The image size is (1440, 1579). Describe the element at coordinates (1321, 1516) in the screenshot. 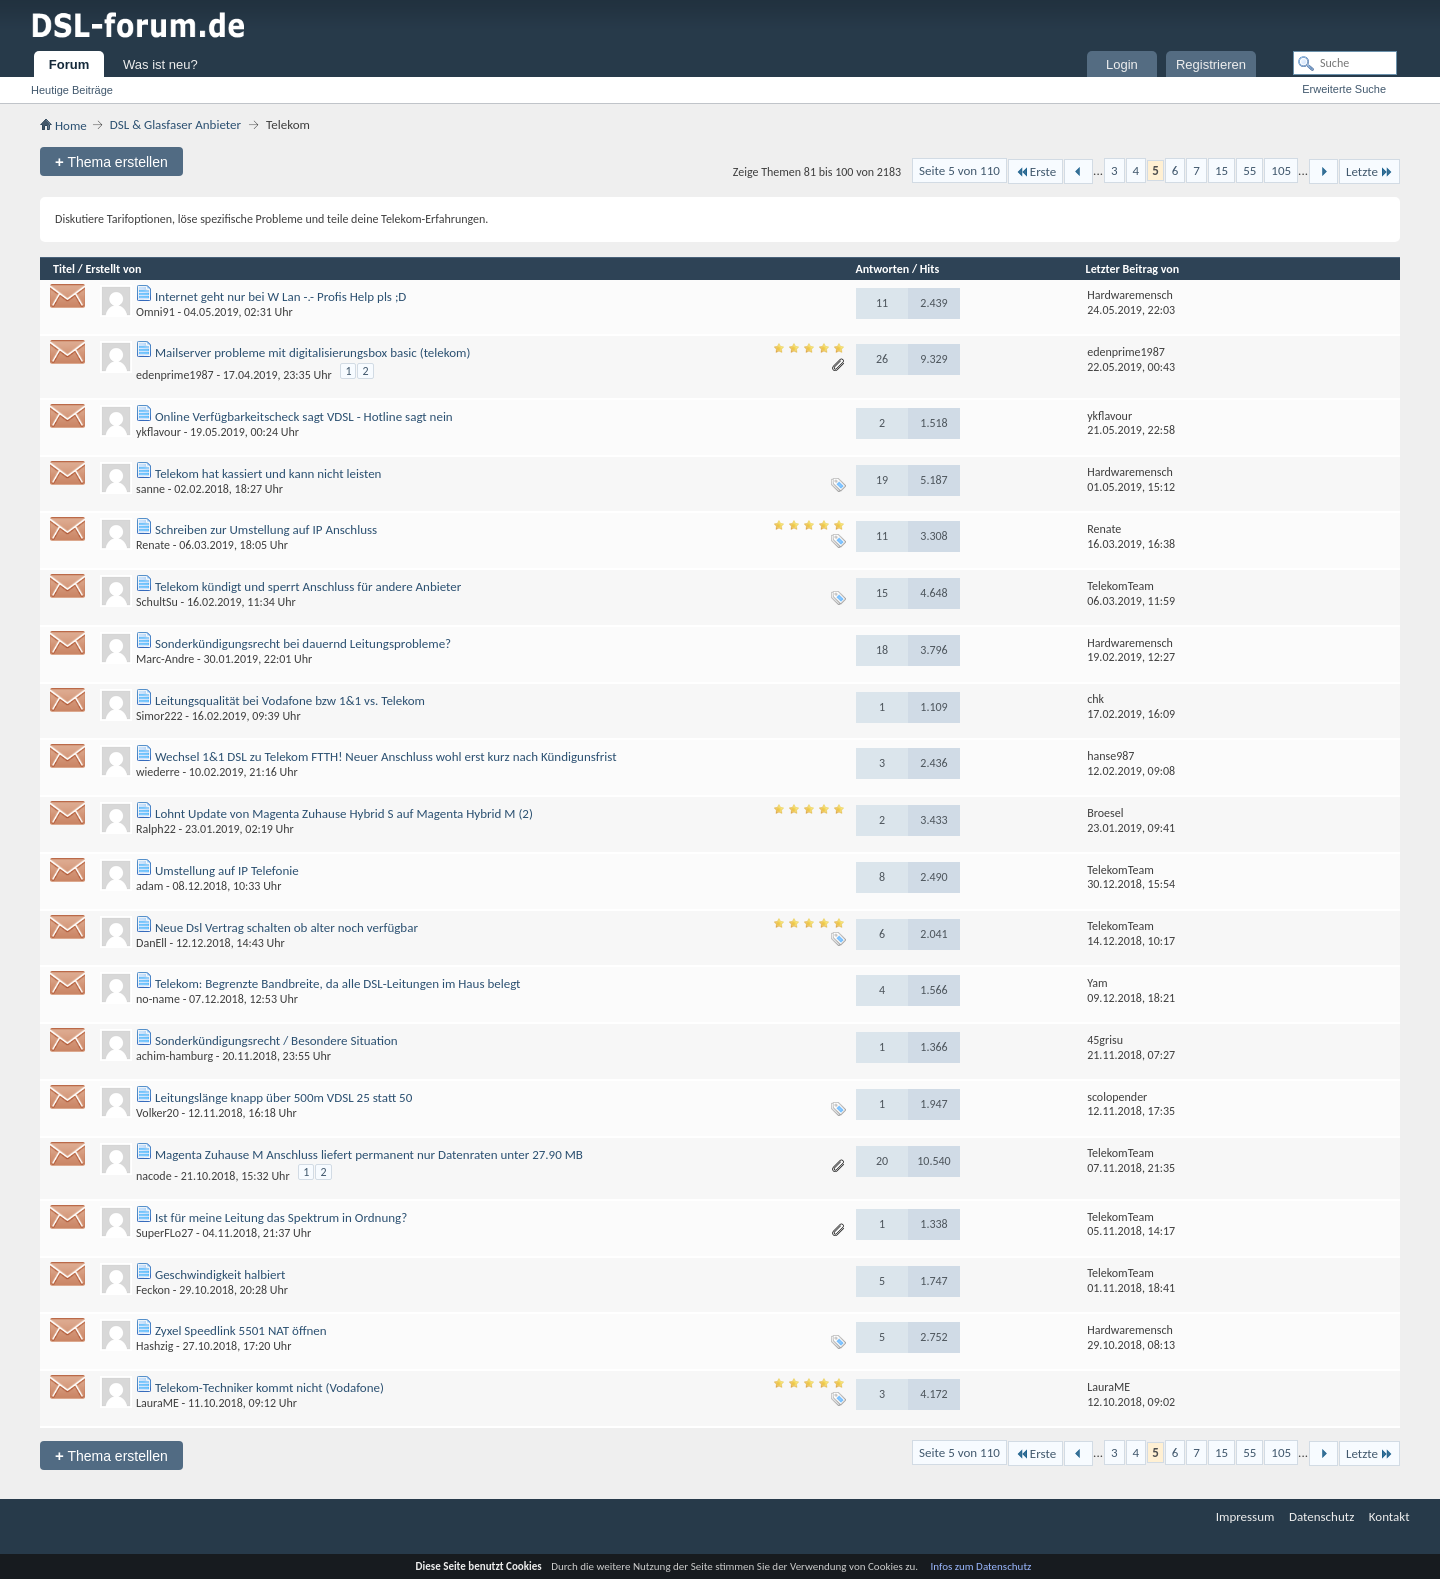

I see `Datenschutz` at that location.